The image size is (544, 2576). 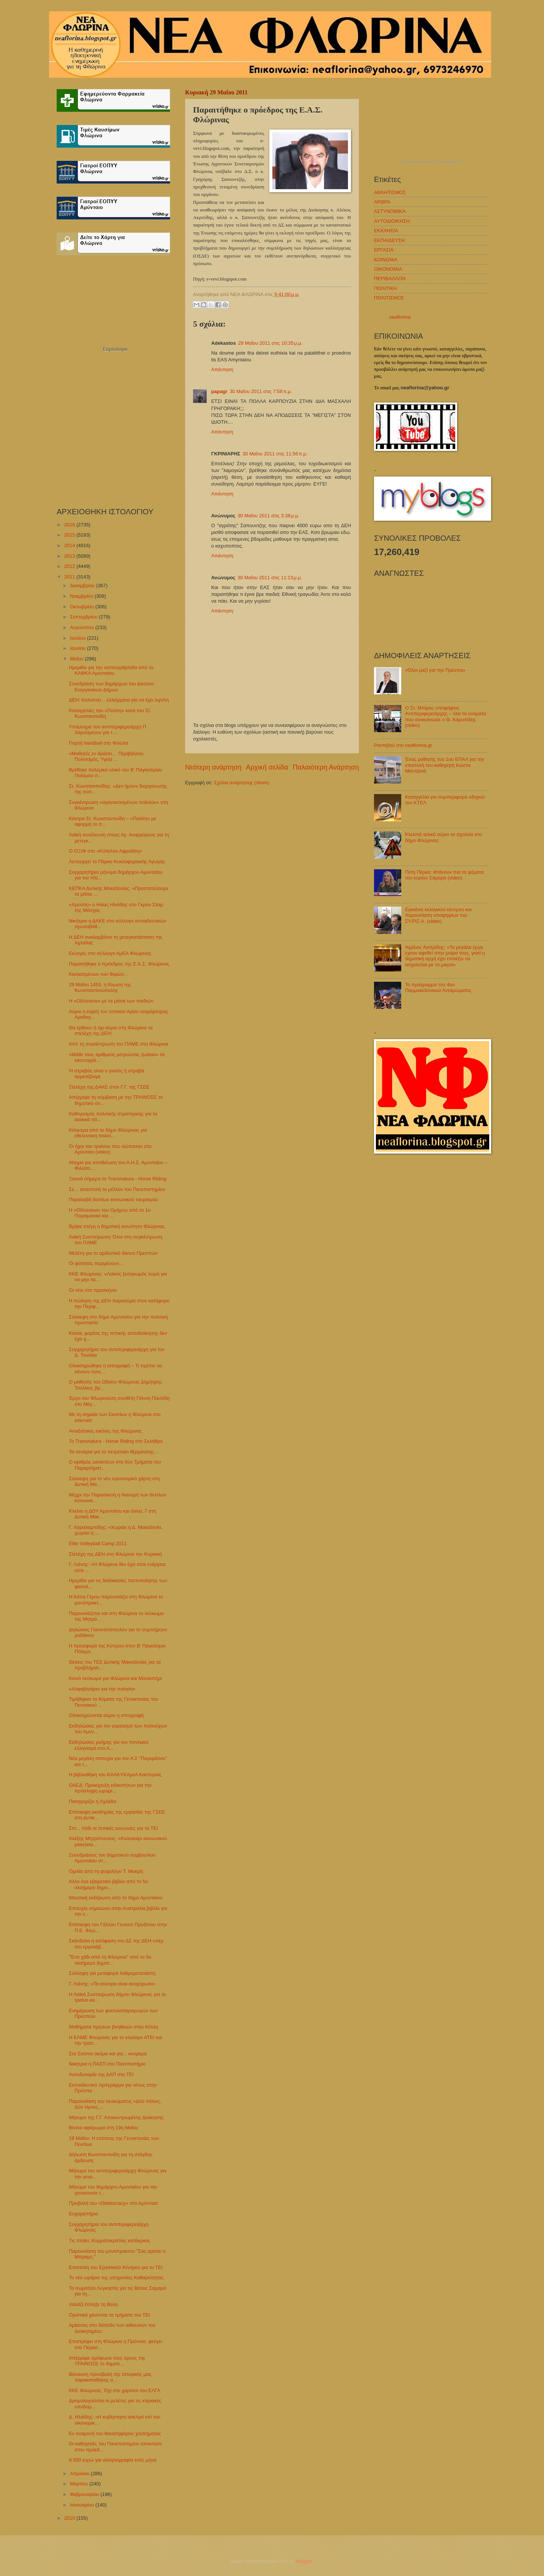 I want to click on Σεπτεμβρίου, so click(x=84, y=617).